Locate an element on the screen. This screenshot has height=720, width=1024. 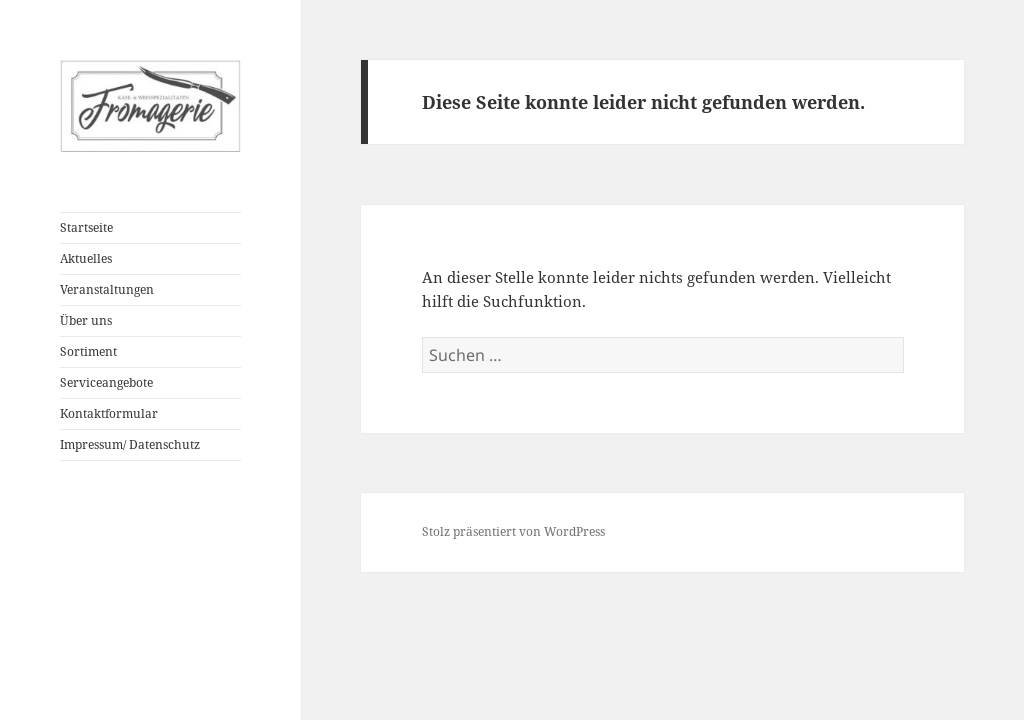
Aktuelles is located at coordinates (86, 258).